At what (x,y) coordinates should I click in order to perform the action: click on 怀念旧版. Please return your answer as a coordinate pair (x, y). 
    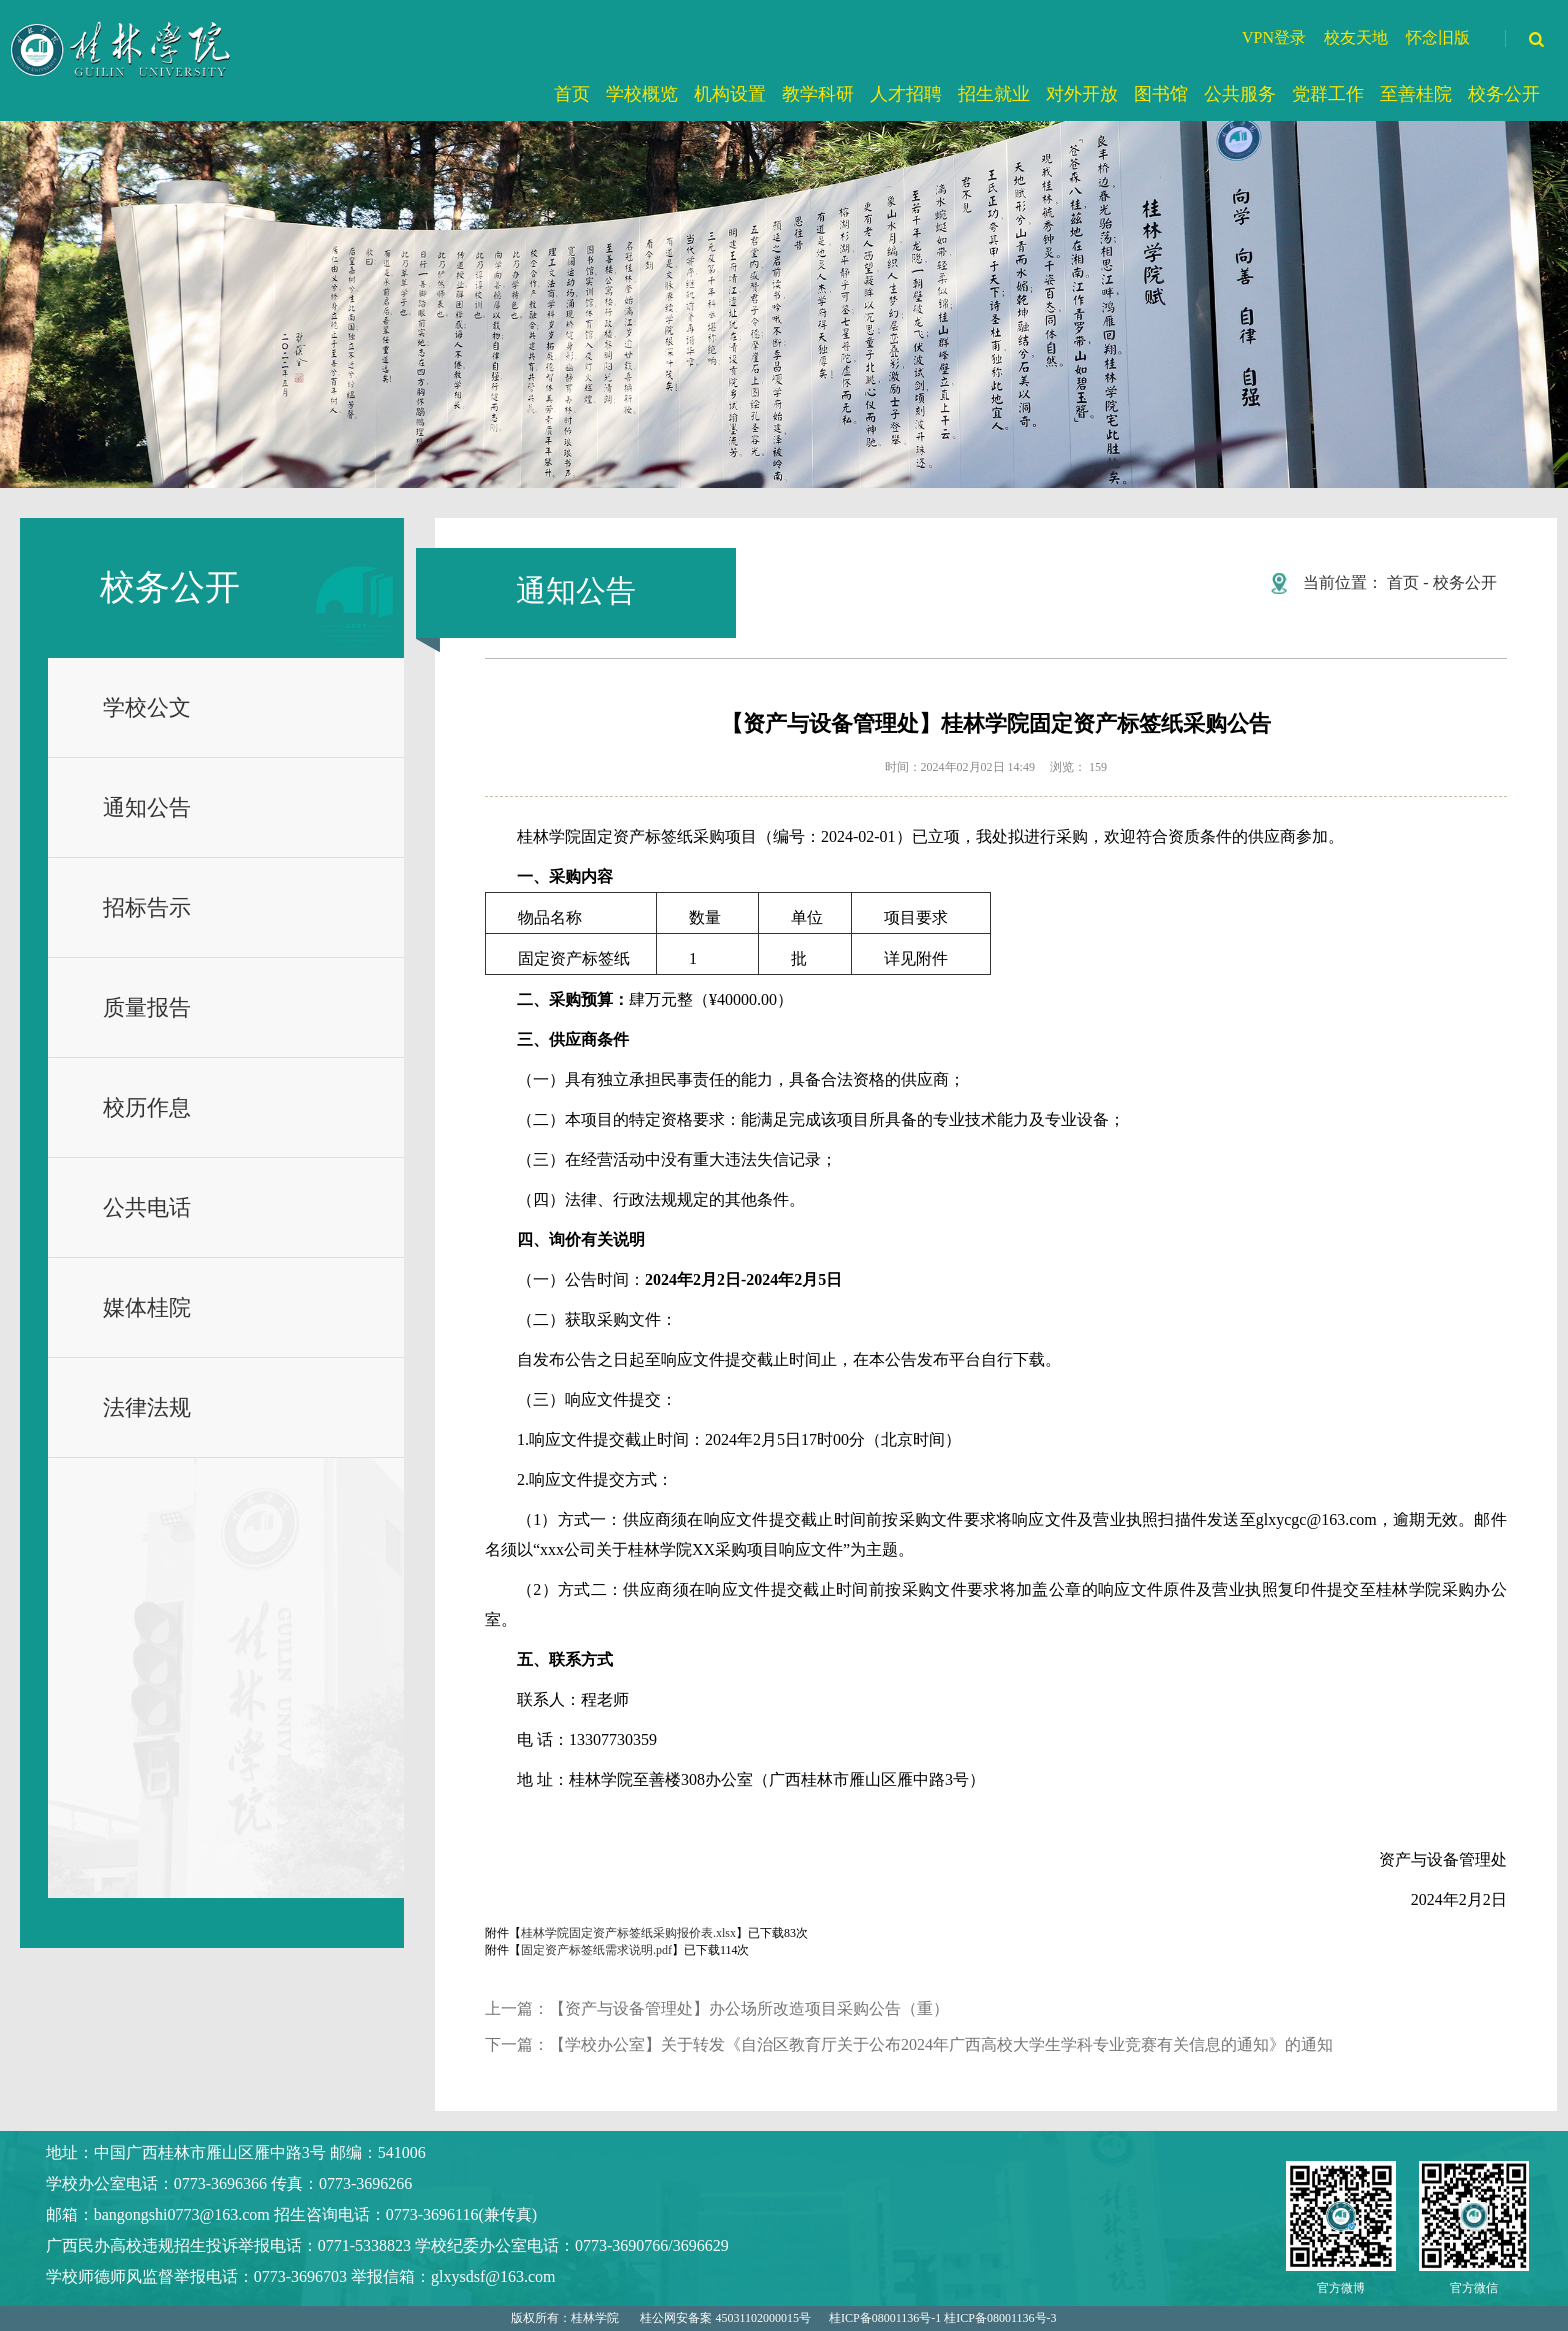
    Looking at the image, I should click on (1438, 37).